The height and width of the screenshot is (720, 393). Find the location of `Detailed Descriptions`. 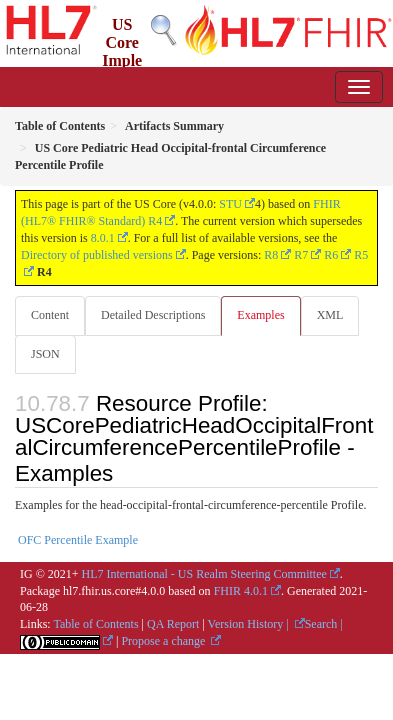

Detailed Descriptions is located at coordinates (153, 315).